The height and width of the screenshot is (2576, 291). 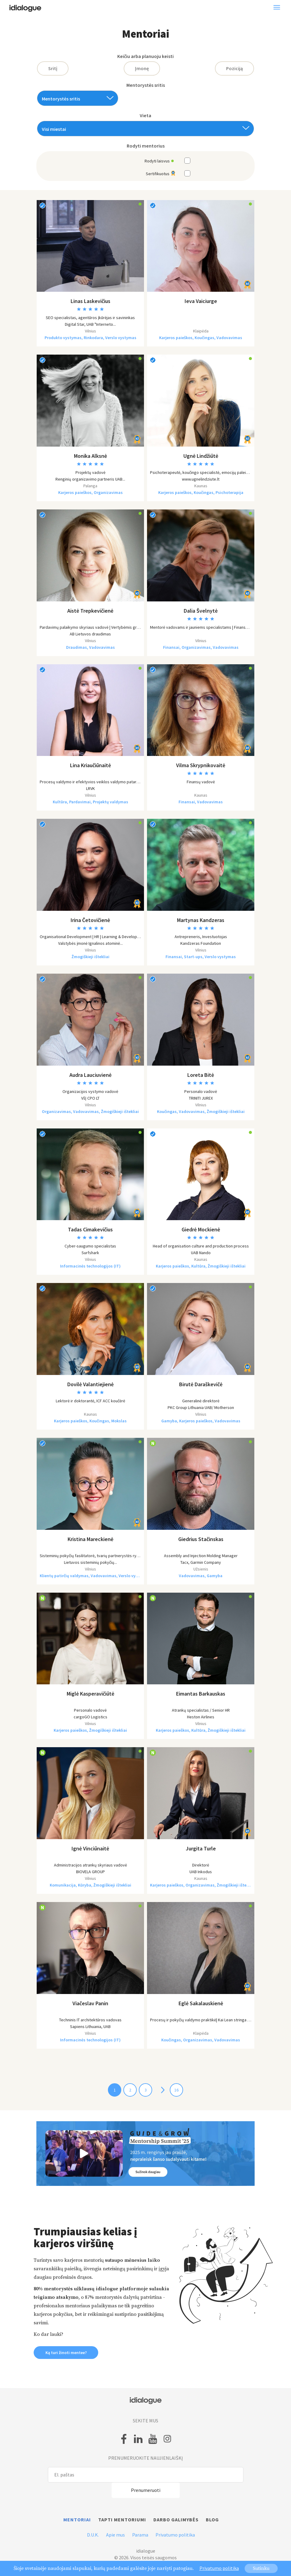 What do you see at coordinates (115, 2535) in the screenshot?
I see `Apie mus` at bounding box center [115, 2535].